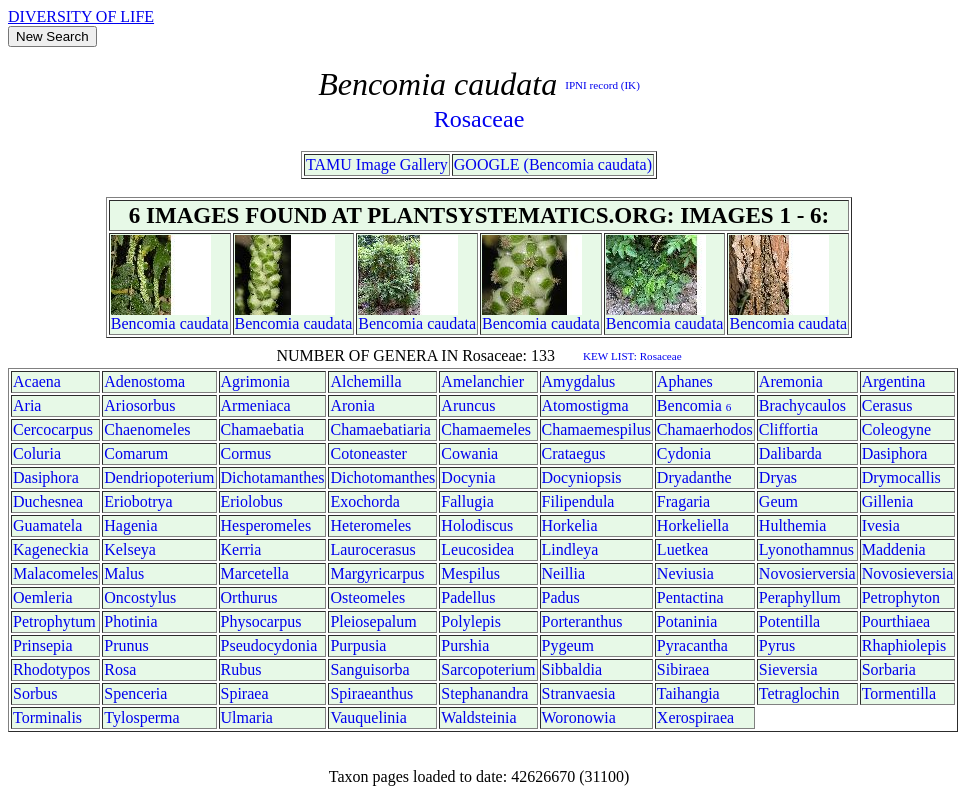  I want to click on Holodiscus, so click(477, 525).